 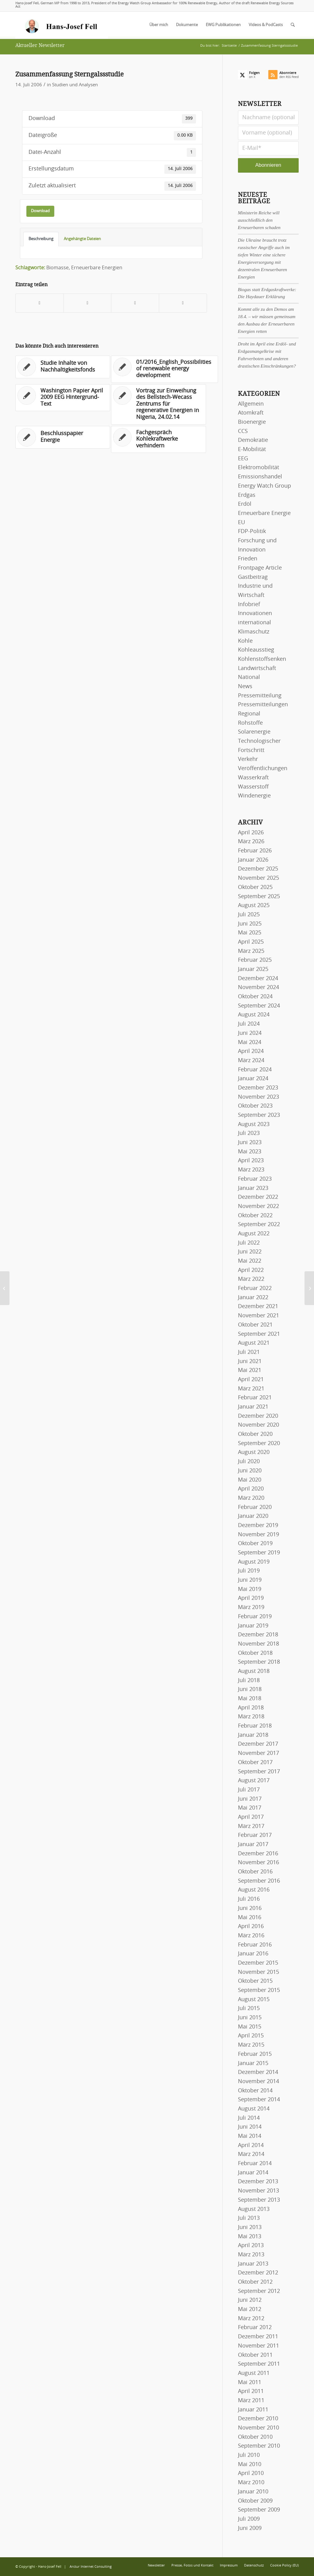 I want to click on Erdöl, so click(x=244, y=504).